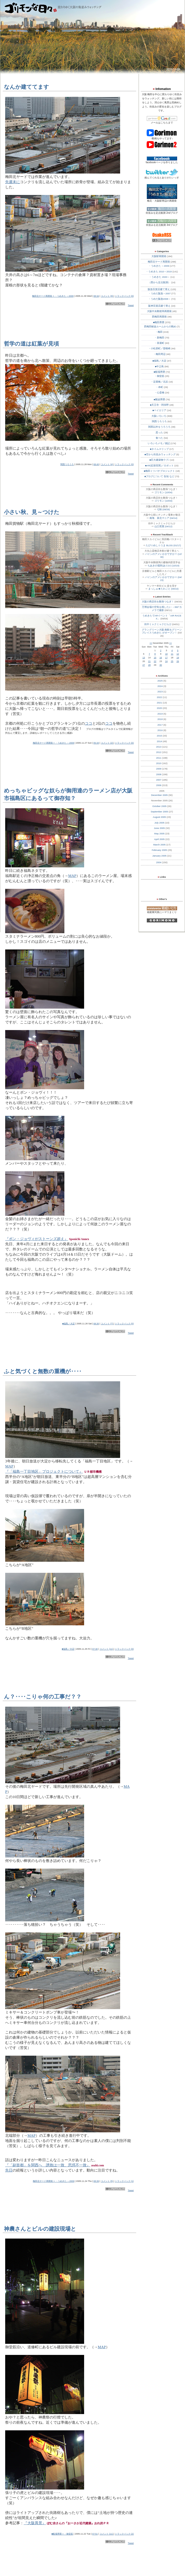 The height and width of the screenshot is (2576, 185). Describe the element at coordinates (170, 643) in the screenshot. I see `>>` at that location.